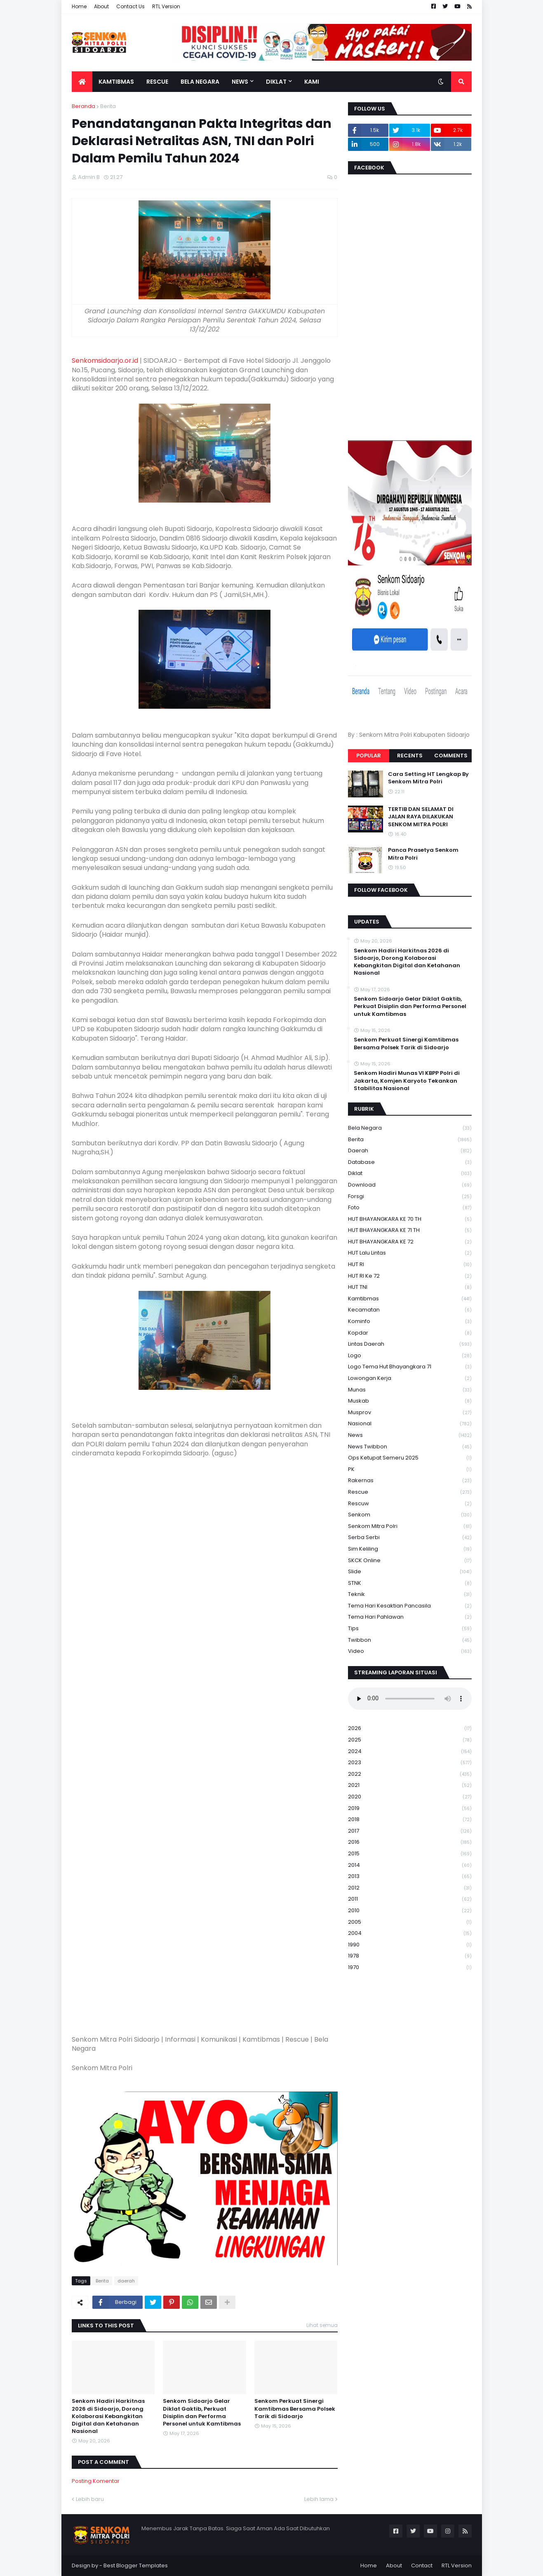  What do you see at coordinates (410, 1808) in the screenshot?
I see `2019` at bounding box center [410, 1808].